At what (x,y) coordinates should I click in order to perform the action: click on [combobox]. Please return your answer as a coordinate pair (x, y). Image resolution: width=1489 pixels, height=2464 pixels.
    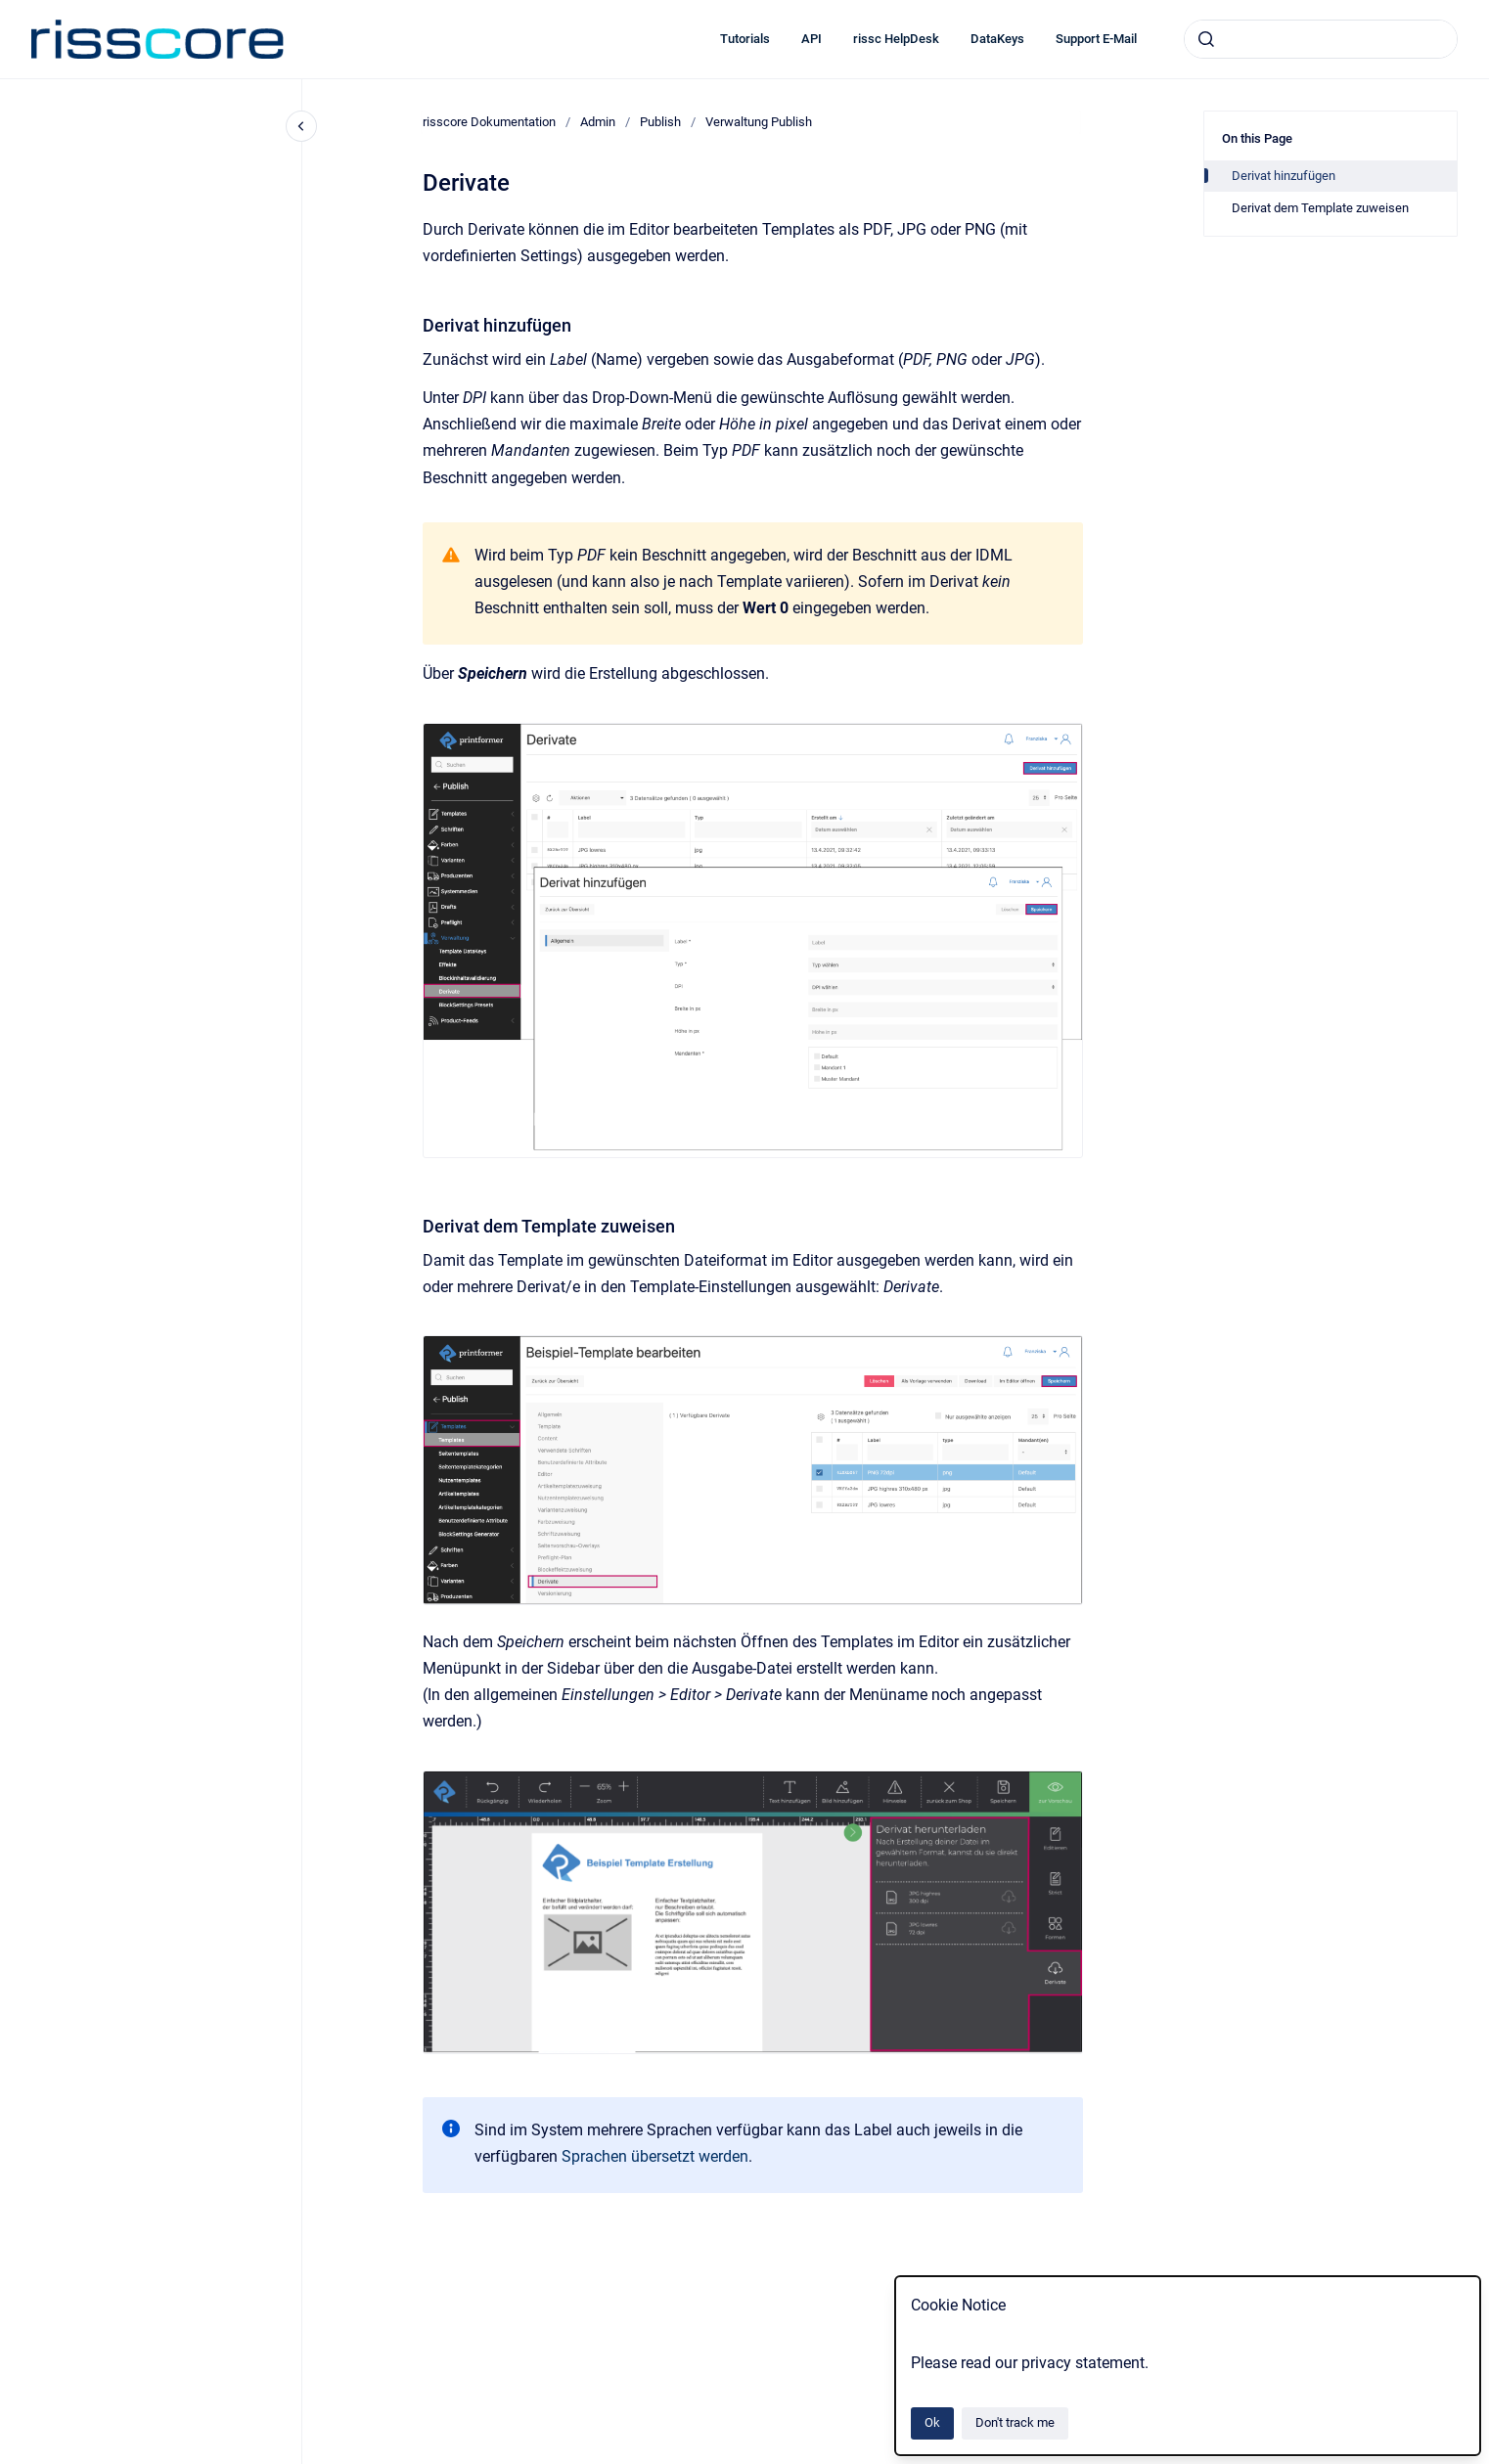
    Looking at the image, I should click on (1321, 39).